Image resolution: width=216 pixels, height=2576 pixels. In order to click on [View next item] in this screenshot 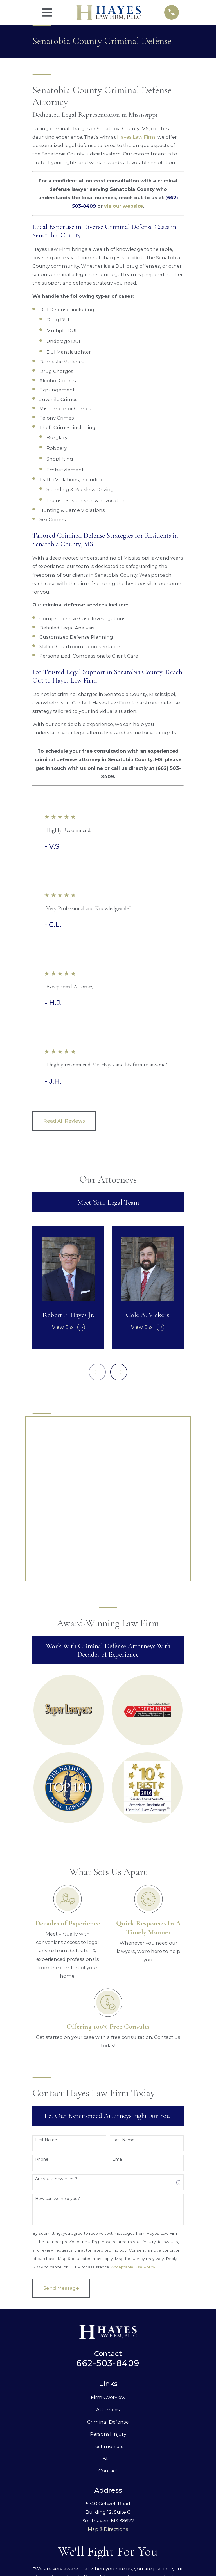, I will do `click(118, 1372)`.